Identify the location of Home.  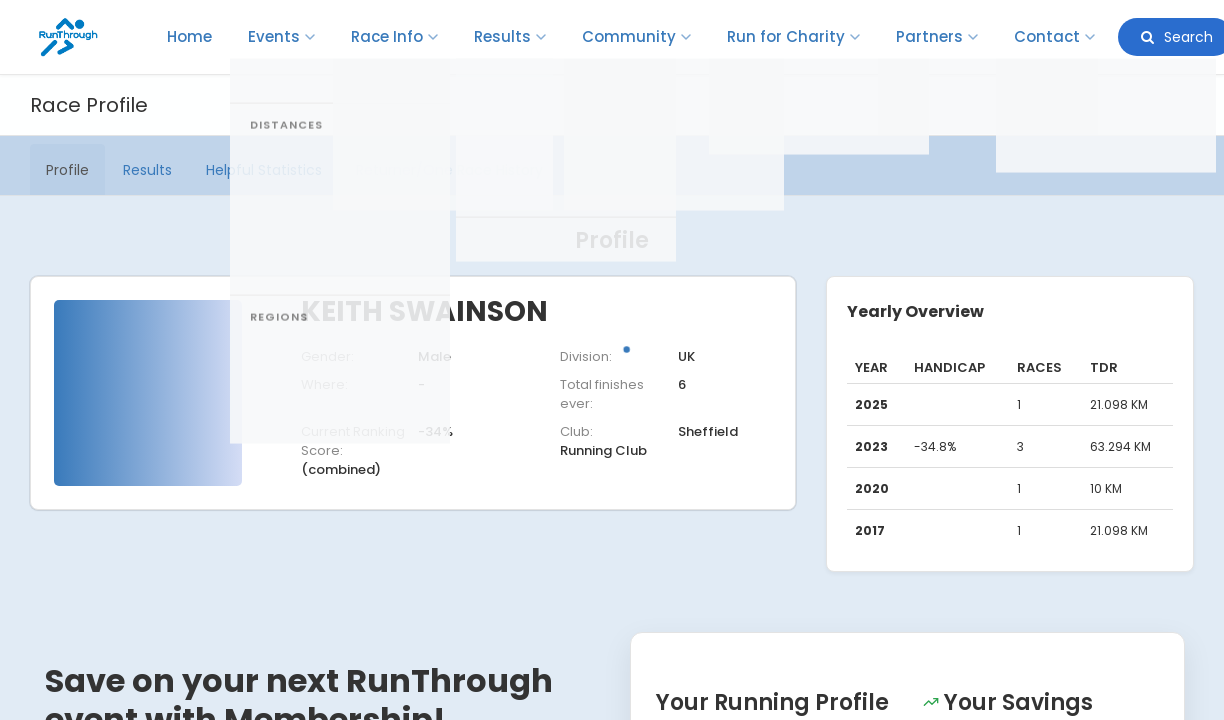
(189, 36).